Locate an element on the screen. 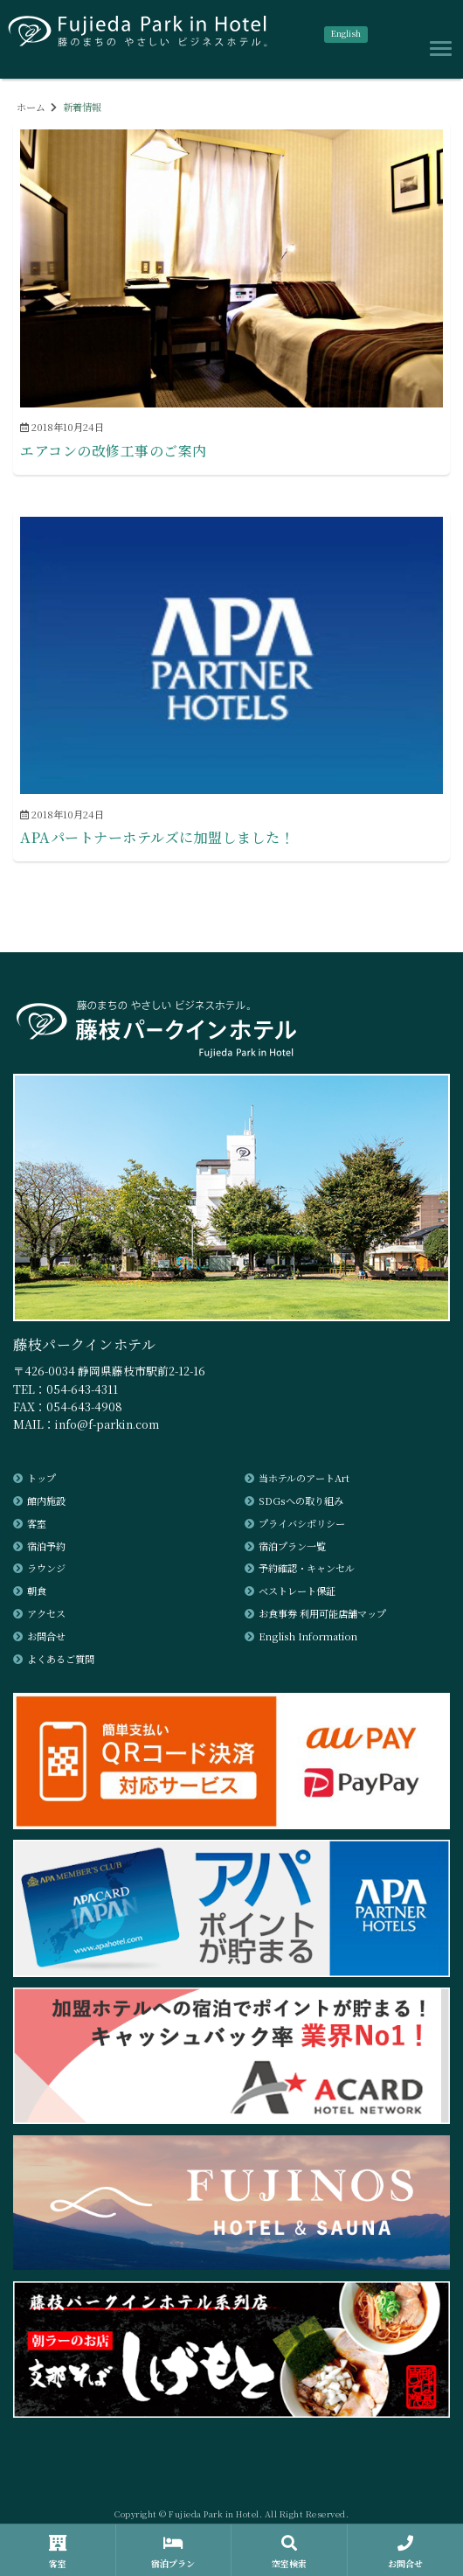 This screenshot has height=2576, width=463. トップ is located at coordinates (41, 1478).